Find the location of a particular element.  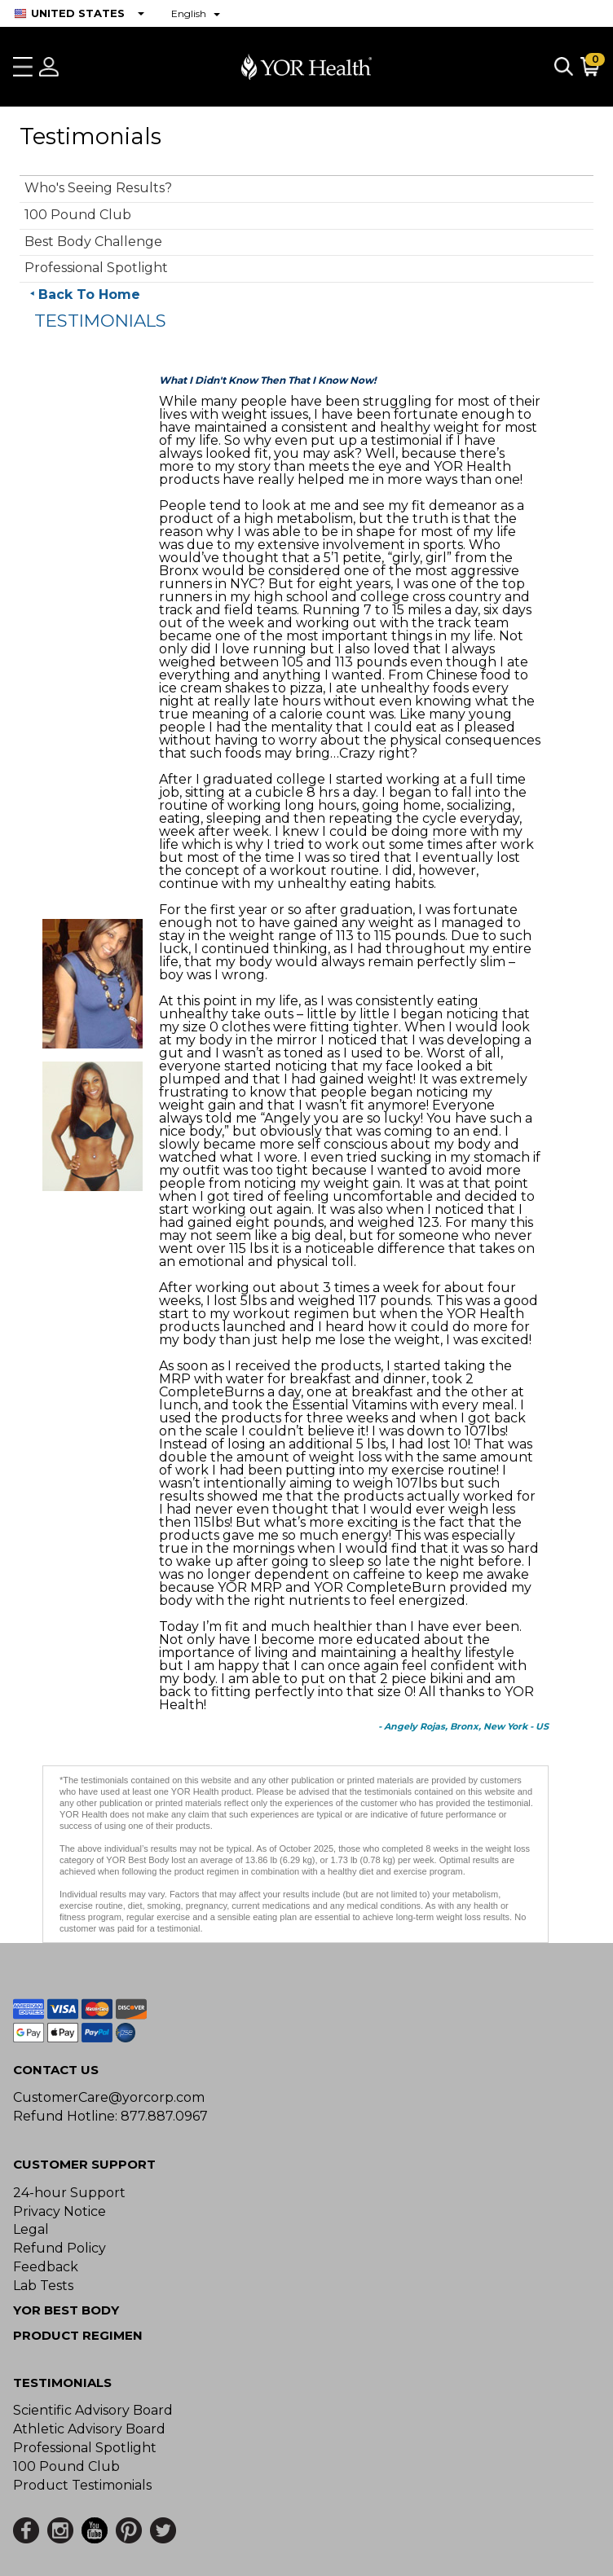

YOR BEST BODY is located at coordinates (66, 2310).